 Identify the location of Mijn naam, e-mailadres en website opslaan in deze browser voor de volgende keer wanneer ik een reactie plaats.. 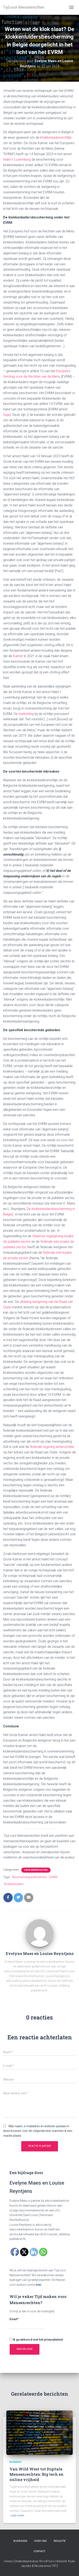
(37, 2130).